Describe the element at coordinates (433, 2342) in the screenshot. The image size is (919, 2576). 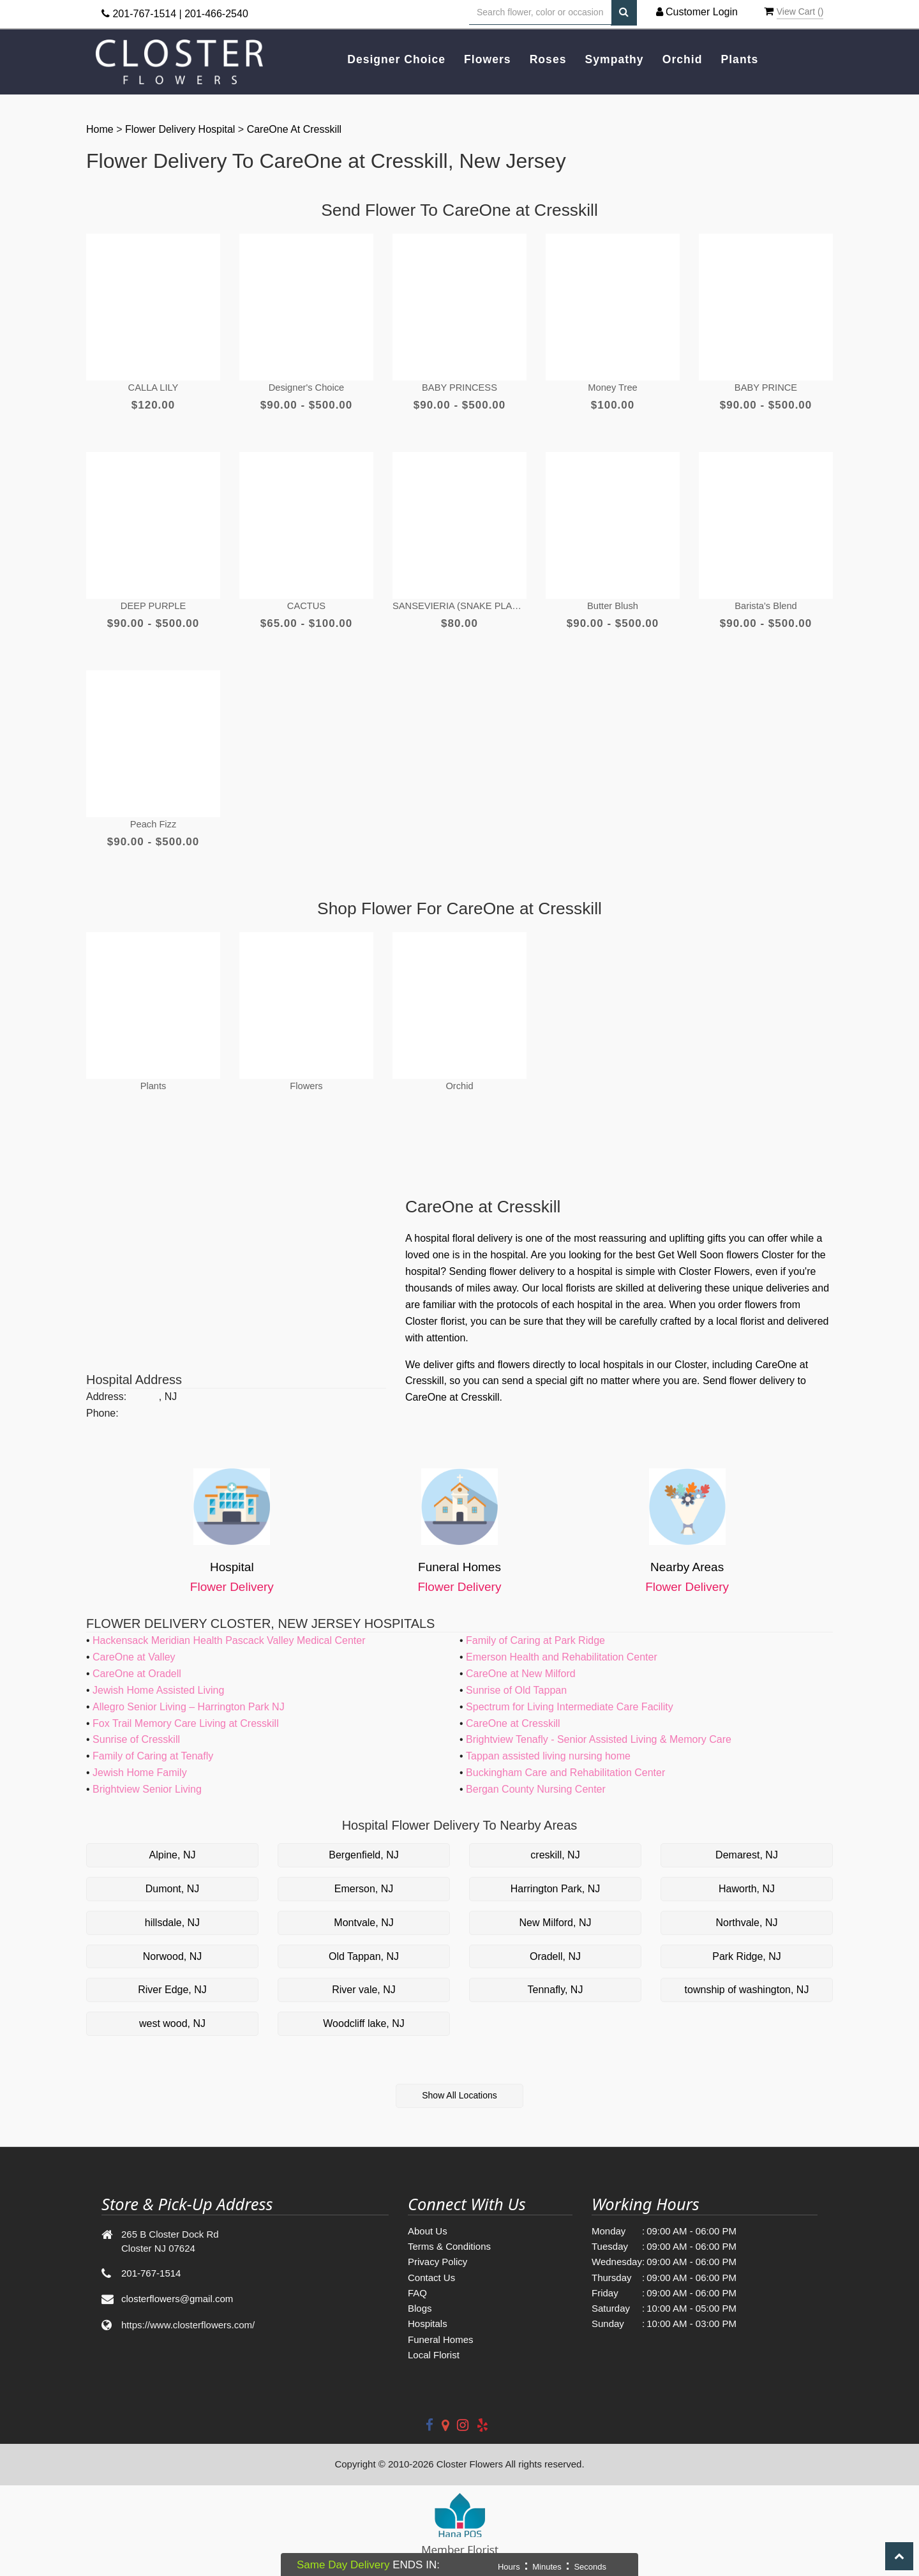
I see `Local Florist` at that location.